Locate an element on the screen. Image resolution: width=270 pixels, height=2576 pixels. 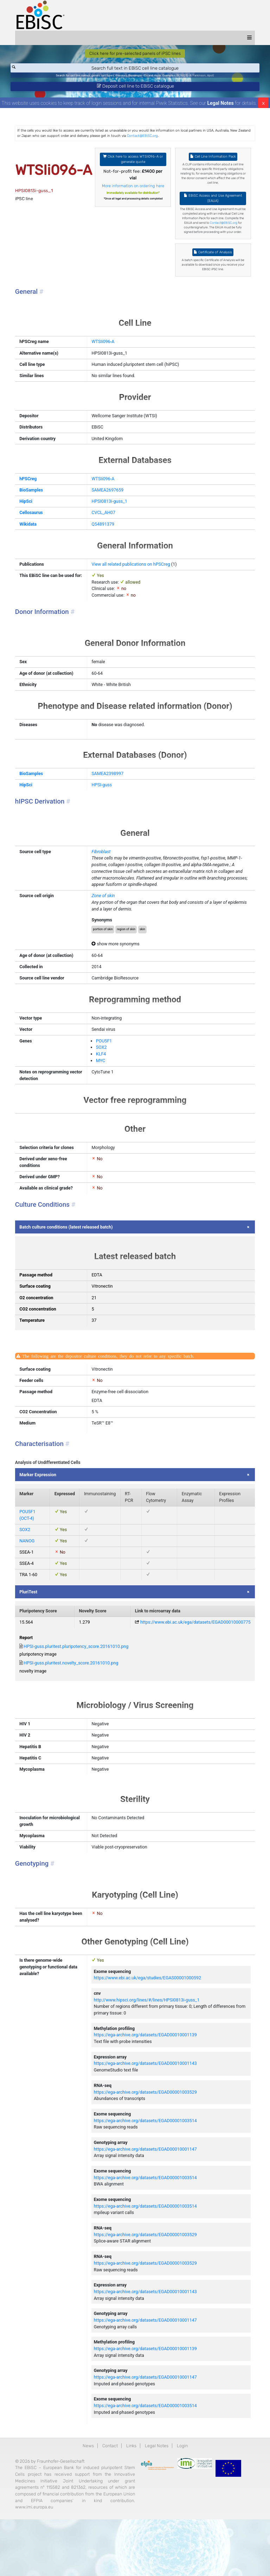
SAMEA2398997 is located at coordinates (111, 792).